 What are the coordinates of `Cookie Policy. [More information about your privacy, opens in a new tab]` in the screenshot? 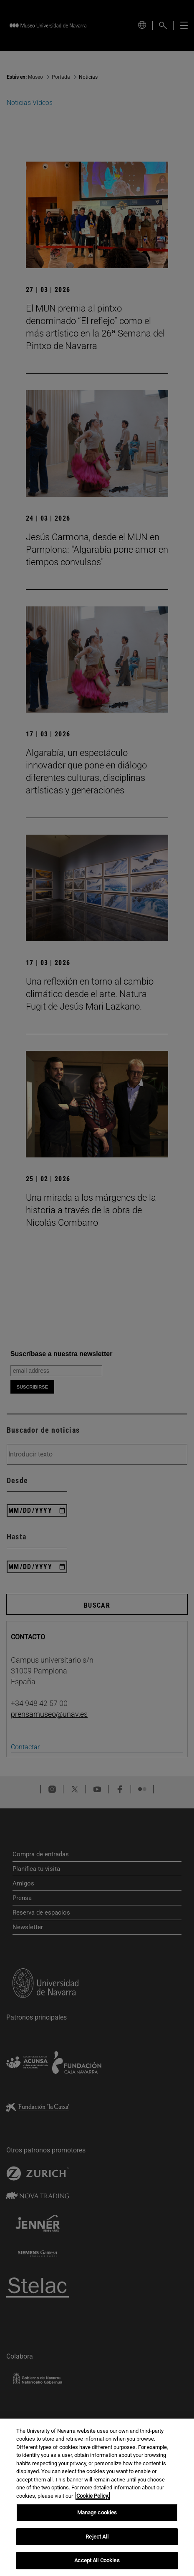 It's located at (92, 2496).